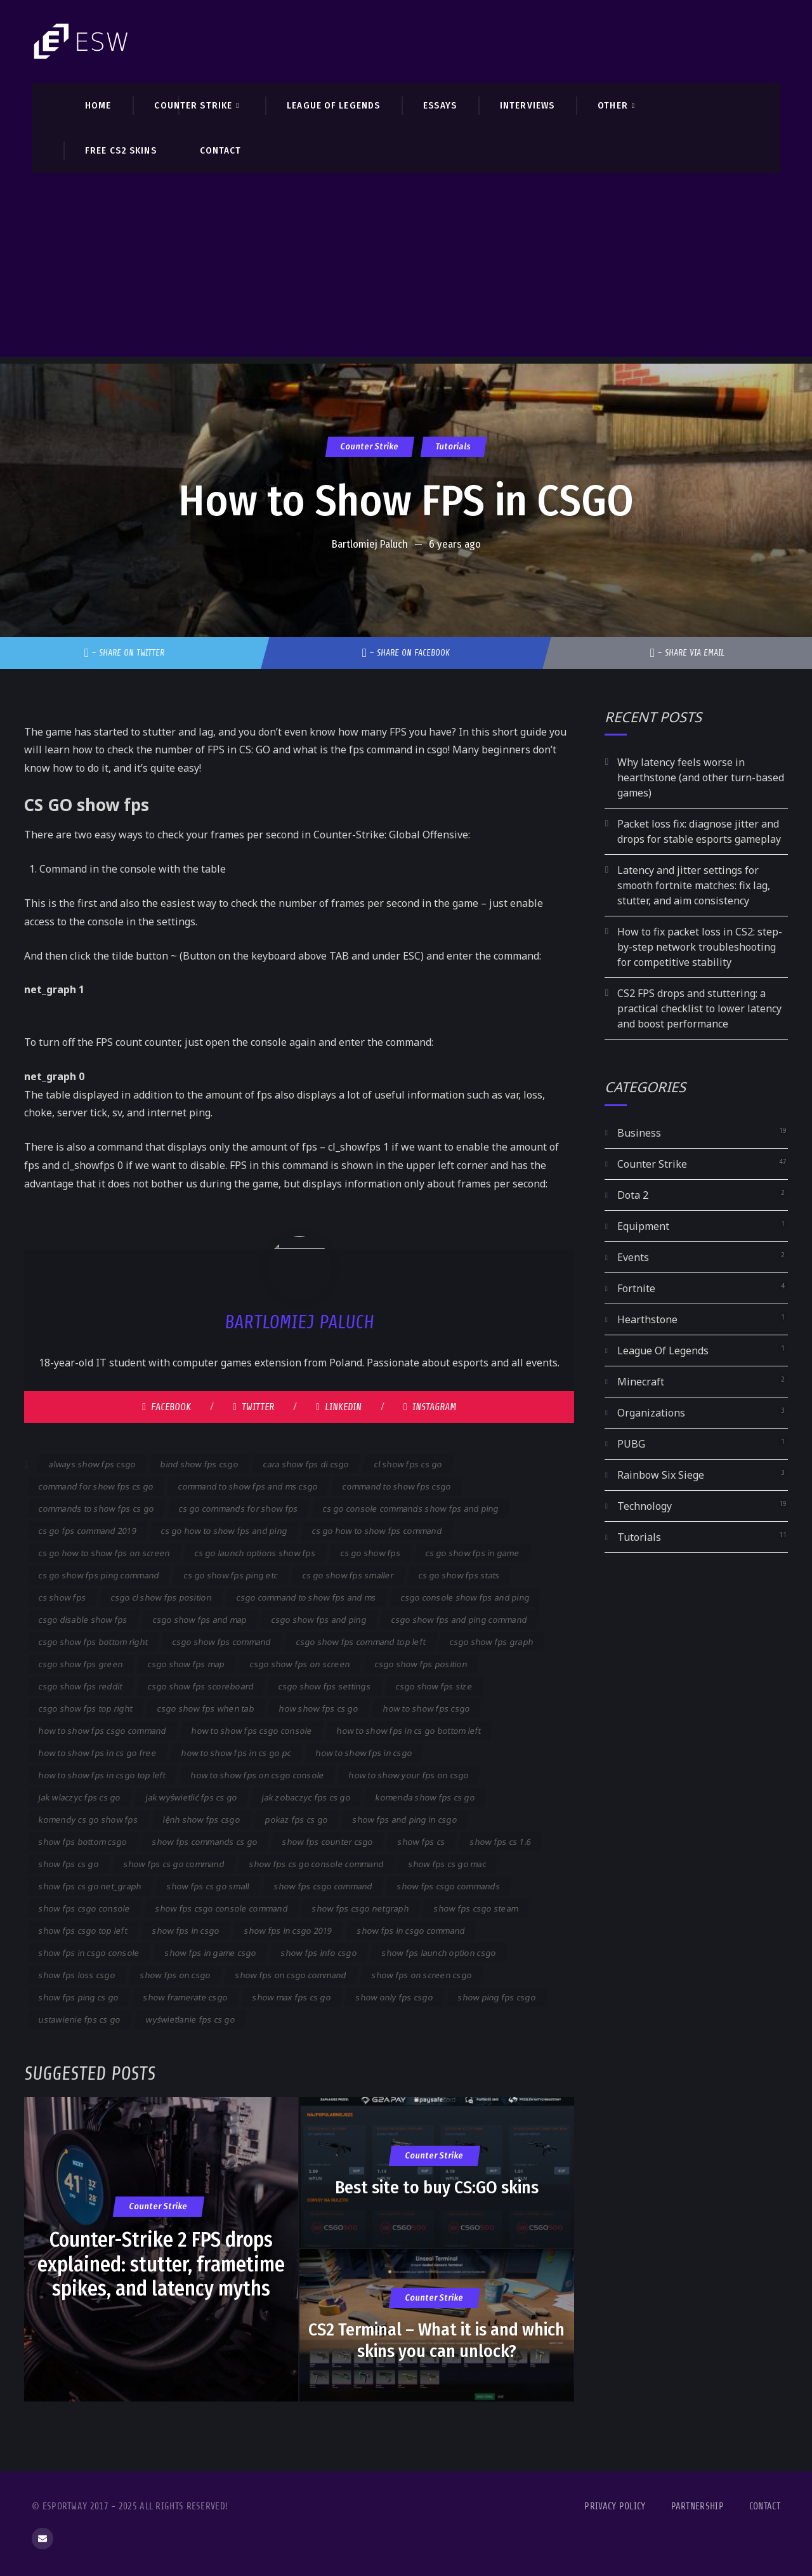 The height and width of the screenshot is (2576, 812). Describe the element at coordinates (88, 1819) in the screenshot. I see `komendy cs go show fps` at that location.